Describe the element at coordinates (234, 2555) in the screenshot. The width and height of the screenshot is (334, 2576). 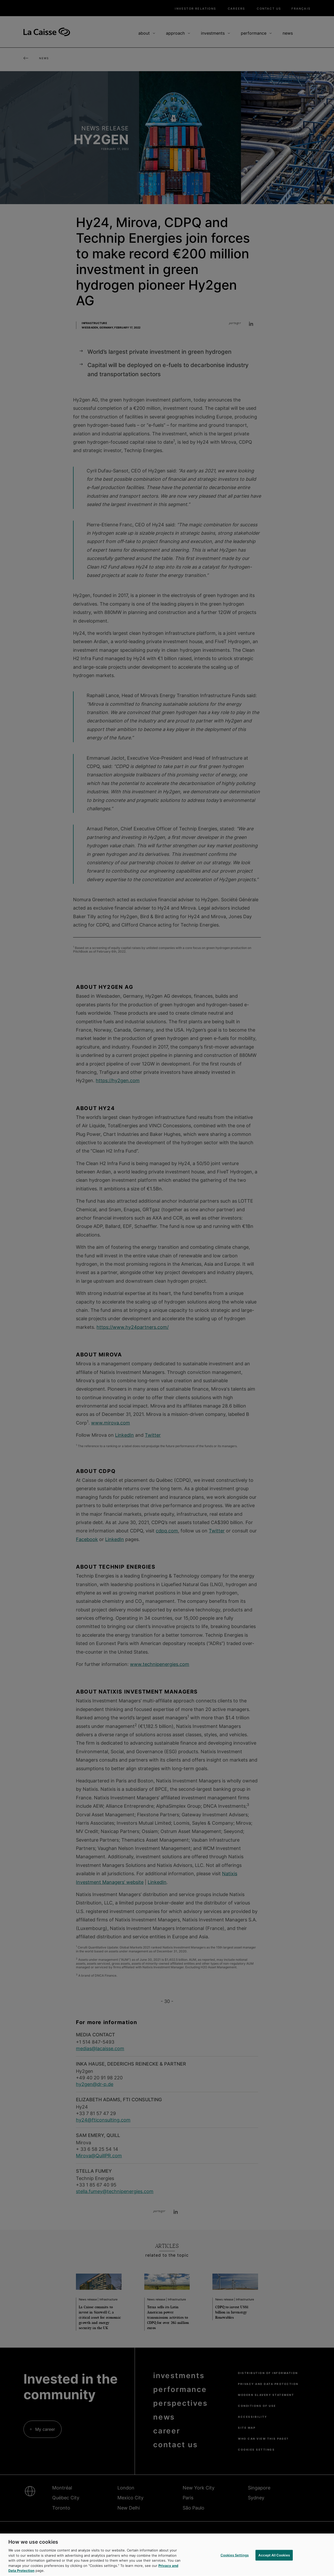
I see `Cookies Settings [Cookies Settings, Opens the preference center dialog]` at that location.